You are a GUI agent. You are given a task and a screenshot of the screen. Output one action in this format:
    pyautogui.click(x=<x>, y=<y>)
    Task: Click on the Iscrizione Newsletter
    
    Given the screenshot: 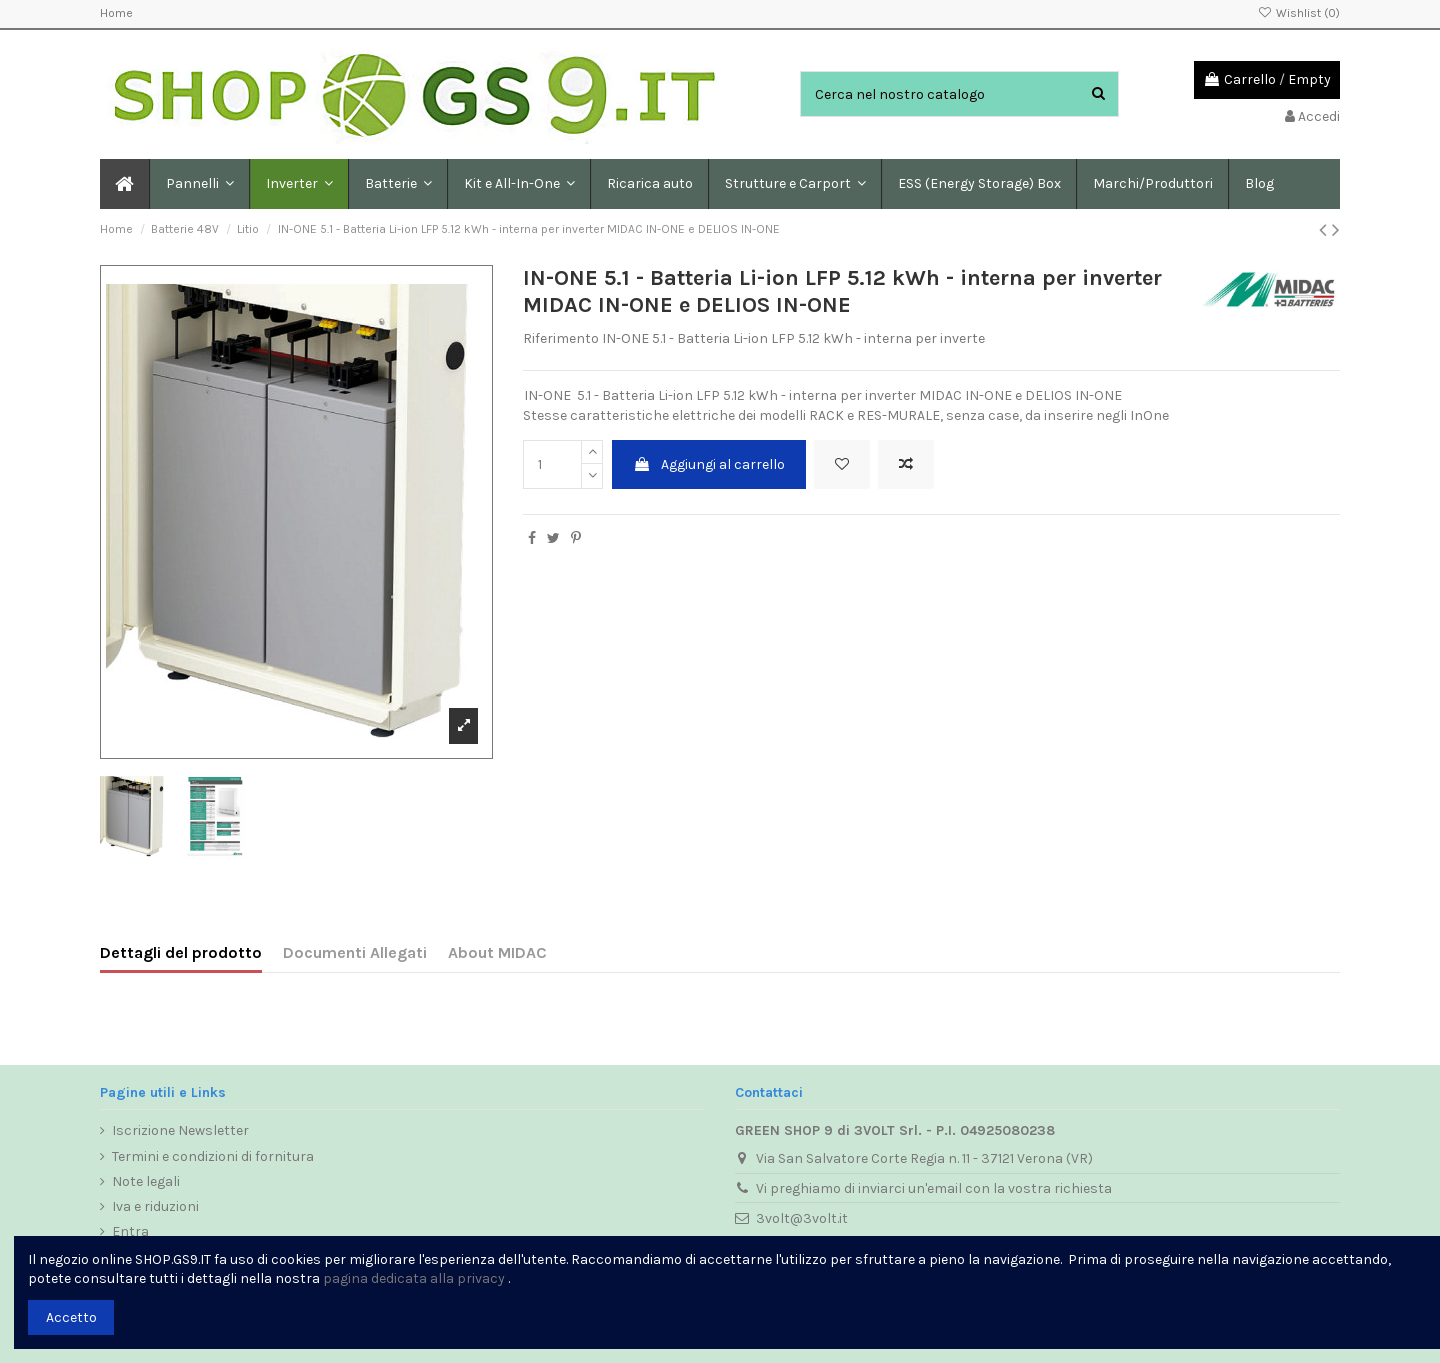 What is the action you would take?
    pyautogui.click(x=180, y=1130)
    